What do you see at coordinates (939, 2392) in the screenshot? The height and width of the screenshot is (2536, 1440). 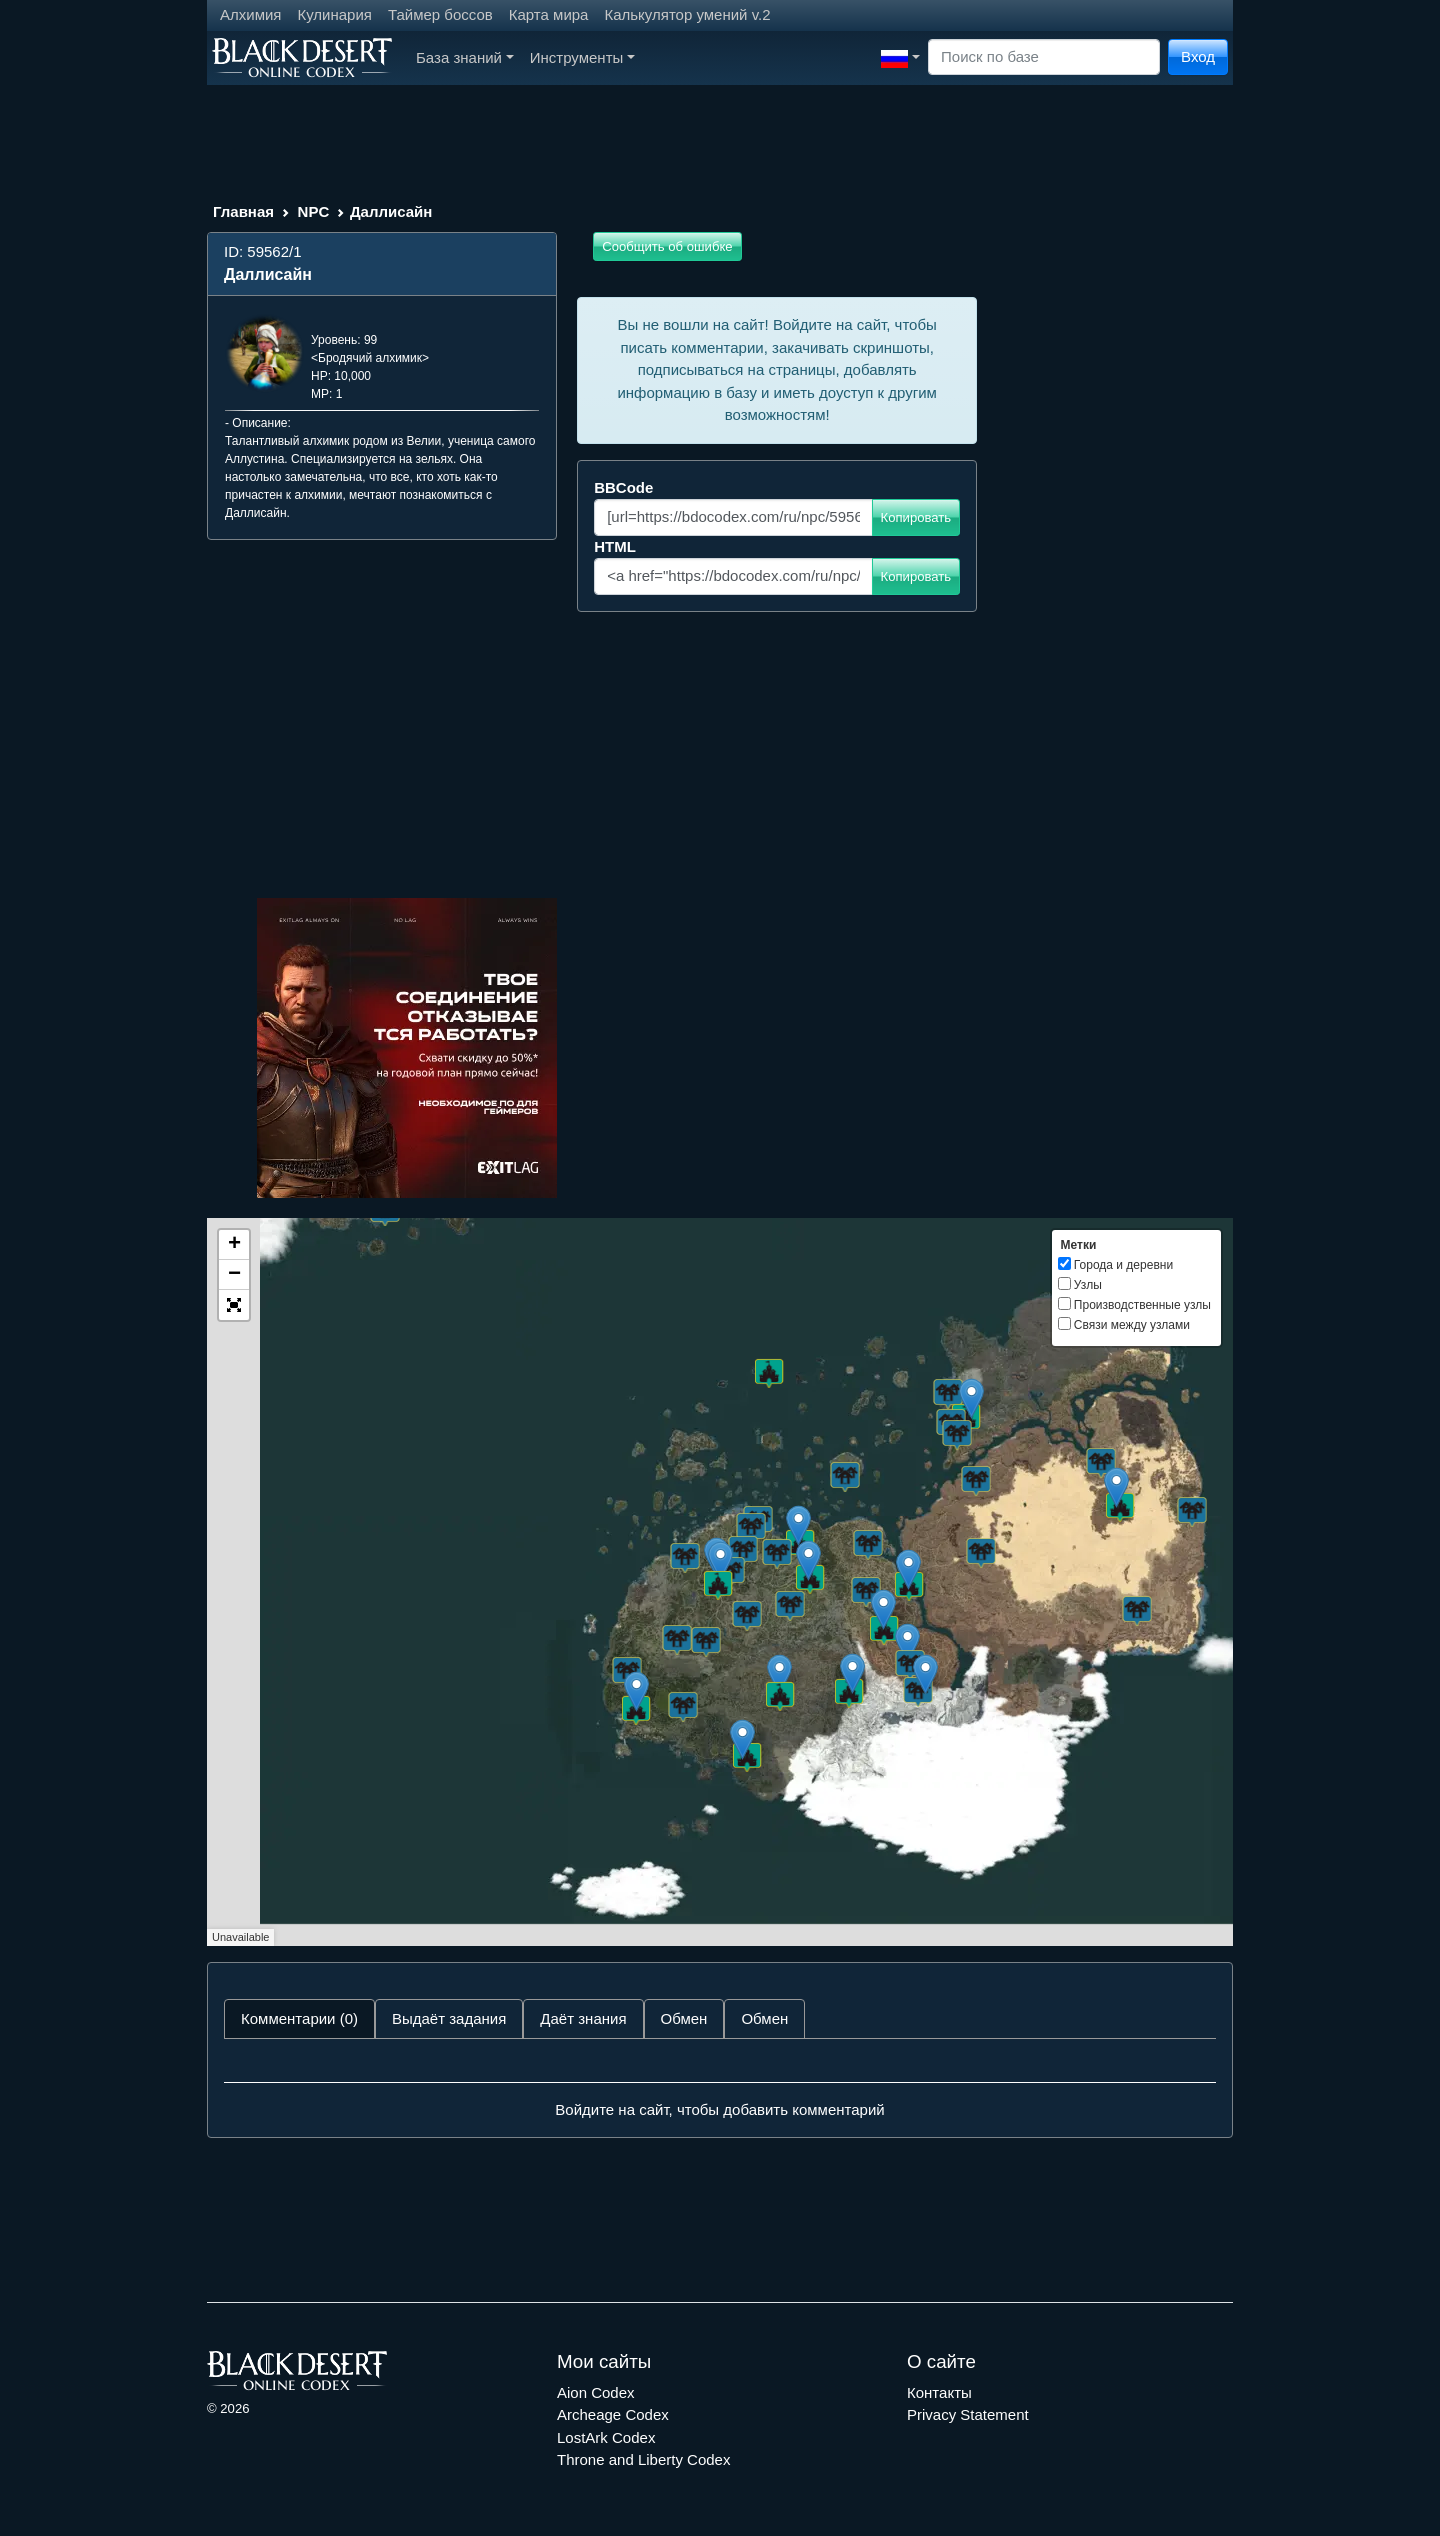 I see `Контакты` at bounding box center [939, 2392].